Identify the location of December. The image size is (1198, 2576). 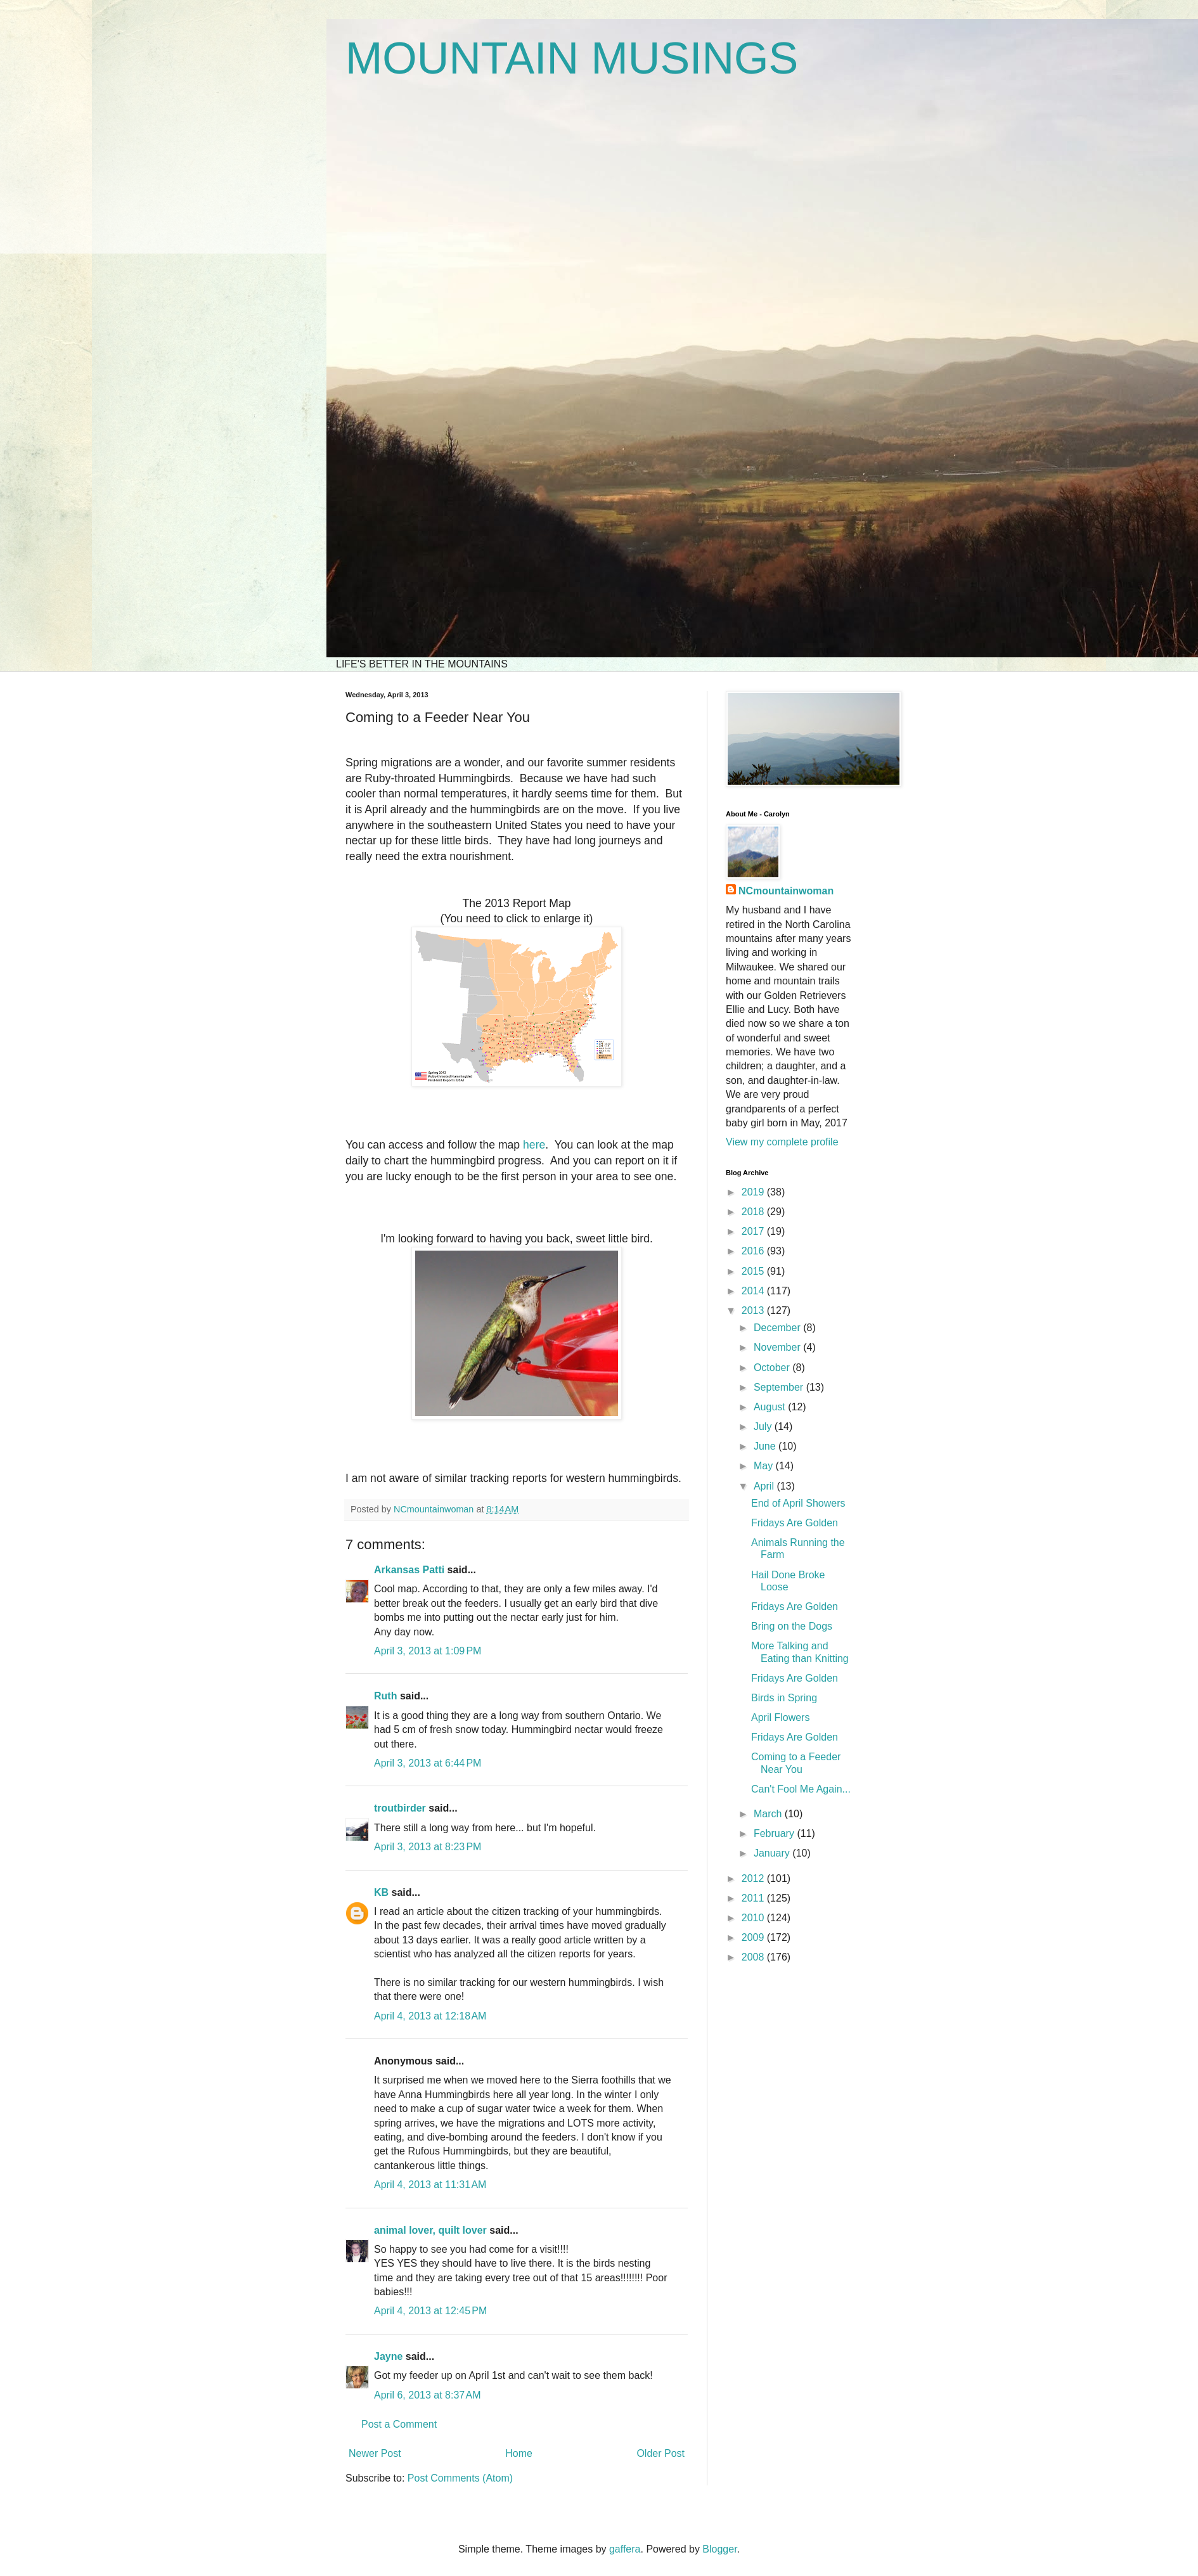
(778, 1327).